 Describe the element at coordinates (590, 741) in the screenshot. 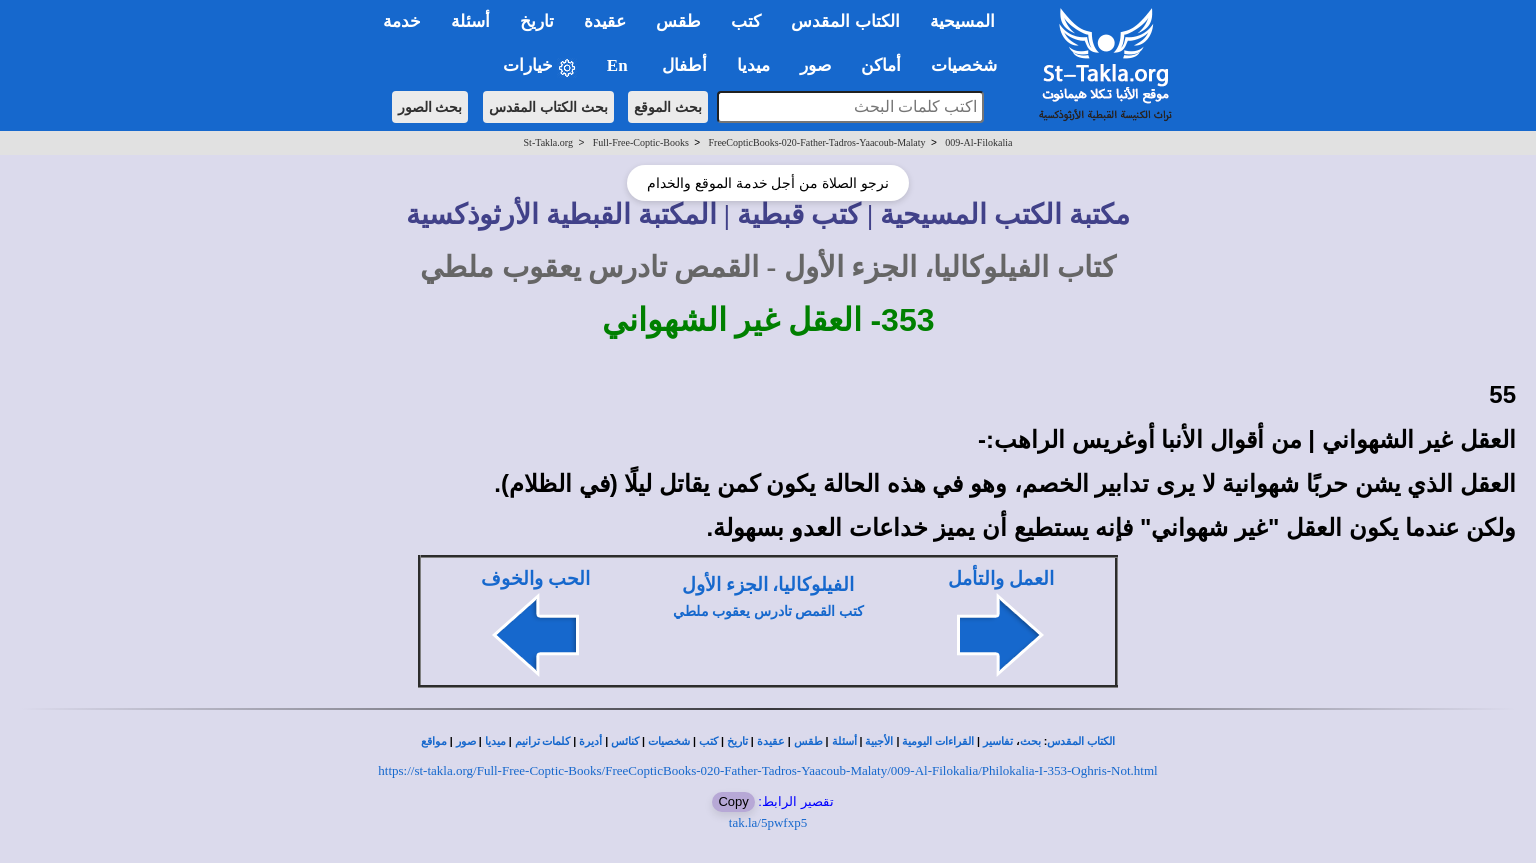

I see `أديرة` at that location.